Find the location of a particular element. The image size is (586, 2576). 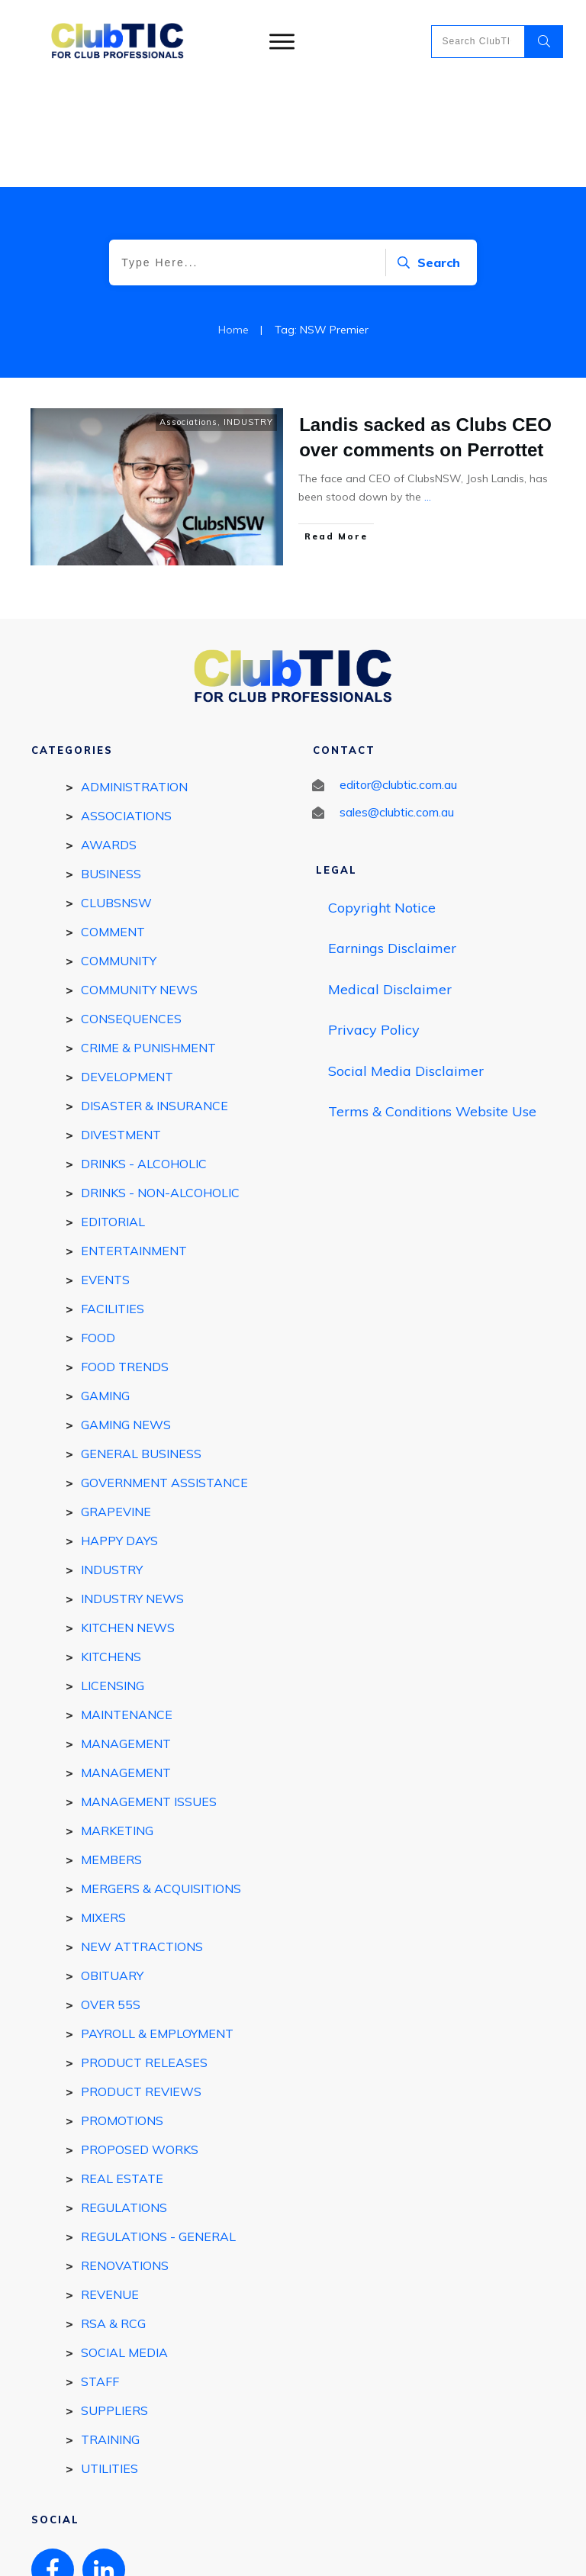

Social Media is located at coordinates (124, 2248).